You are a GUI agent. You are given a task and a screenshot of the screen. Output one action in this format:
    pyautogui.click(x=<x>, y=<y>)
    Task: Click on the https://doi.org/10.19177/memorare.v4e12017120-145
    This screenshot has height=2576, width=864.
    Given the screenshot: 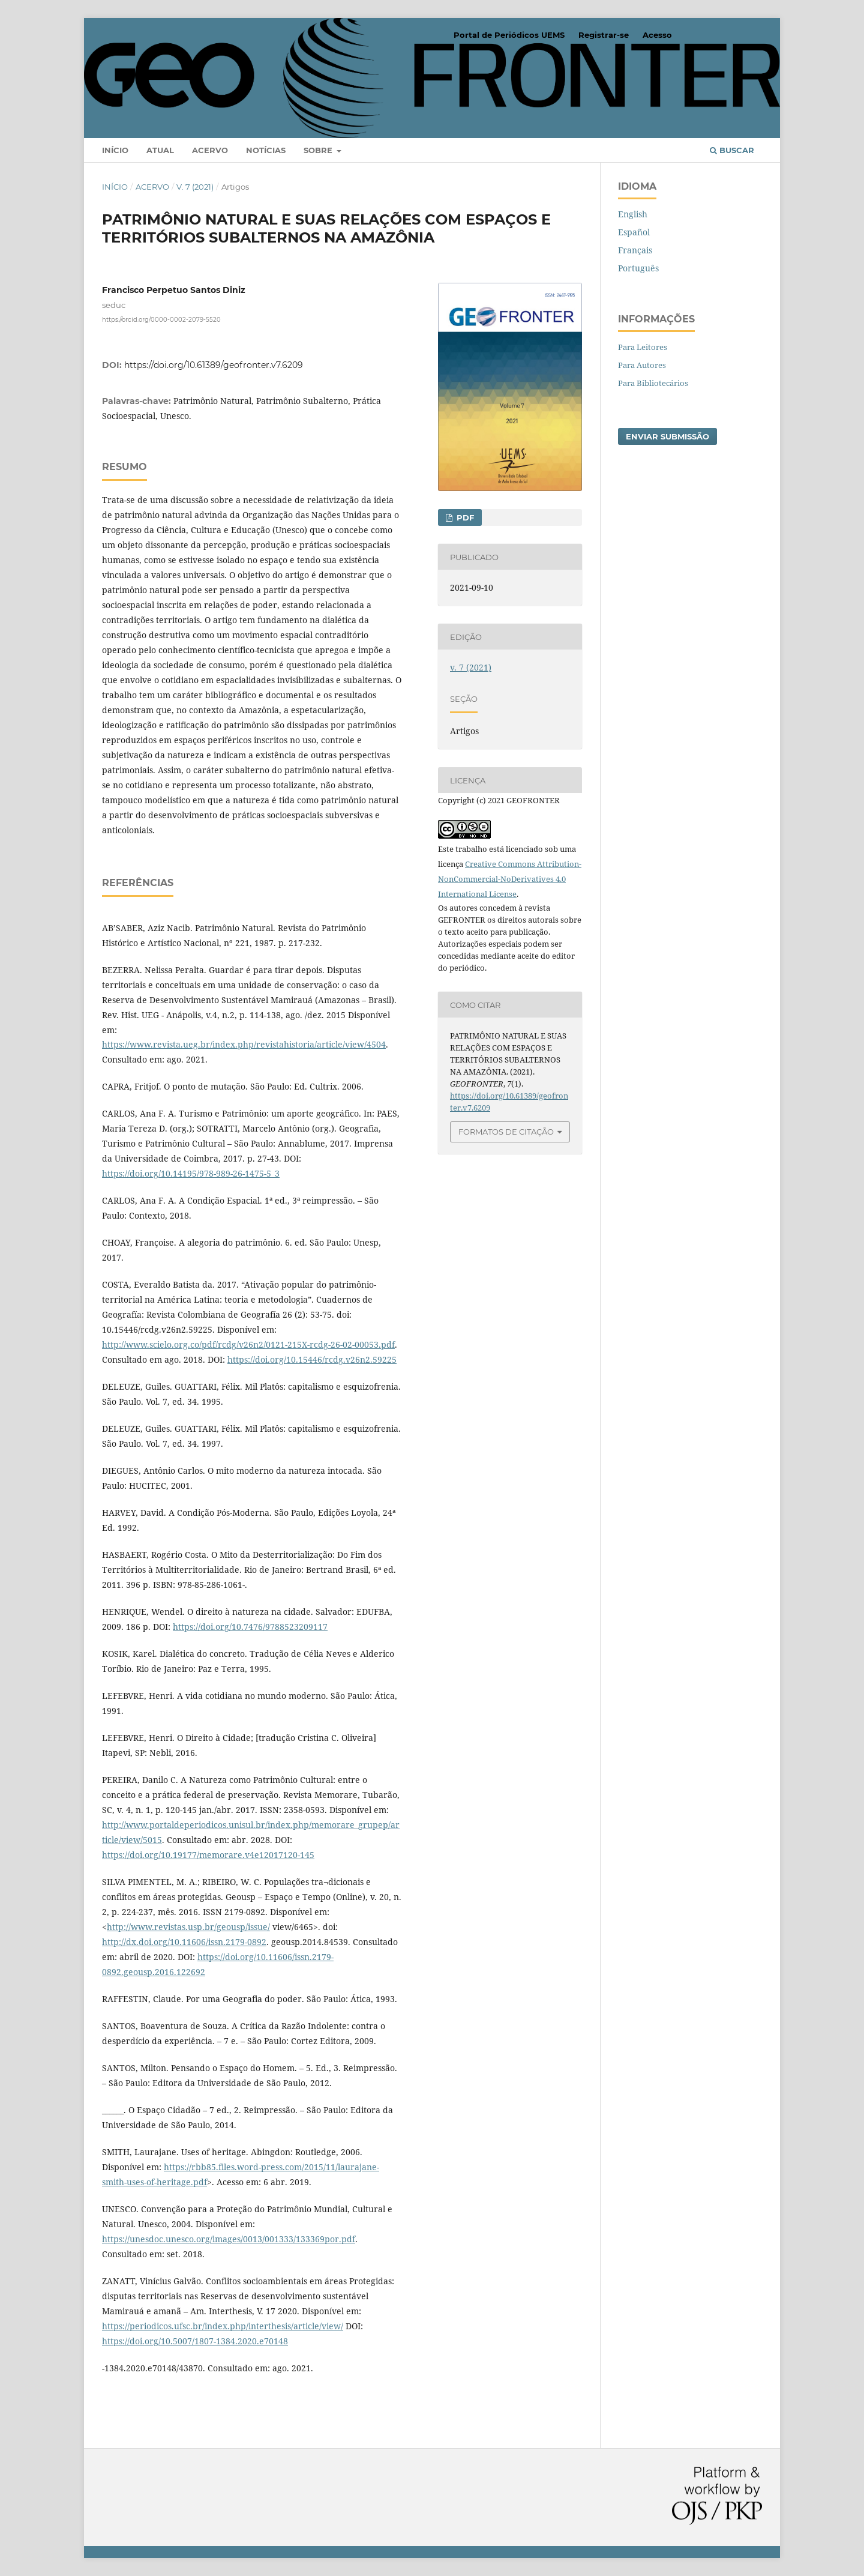 What is the action you would take?
    pyautogui.click(x=208, y=1854)
    